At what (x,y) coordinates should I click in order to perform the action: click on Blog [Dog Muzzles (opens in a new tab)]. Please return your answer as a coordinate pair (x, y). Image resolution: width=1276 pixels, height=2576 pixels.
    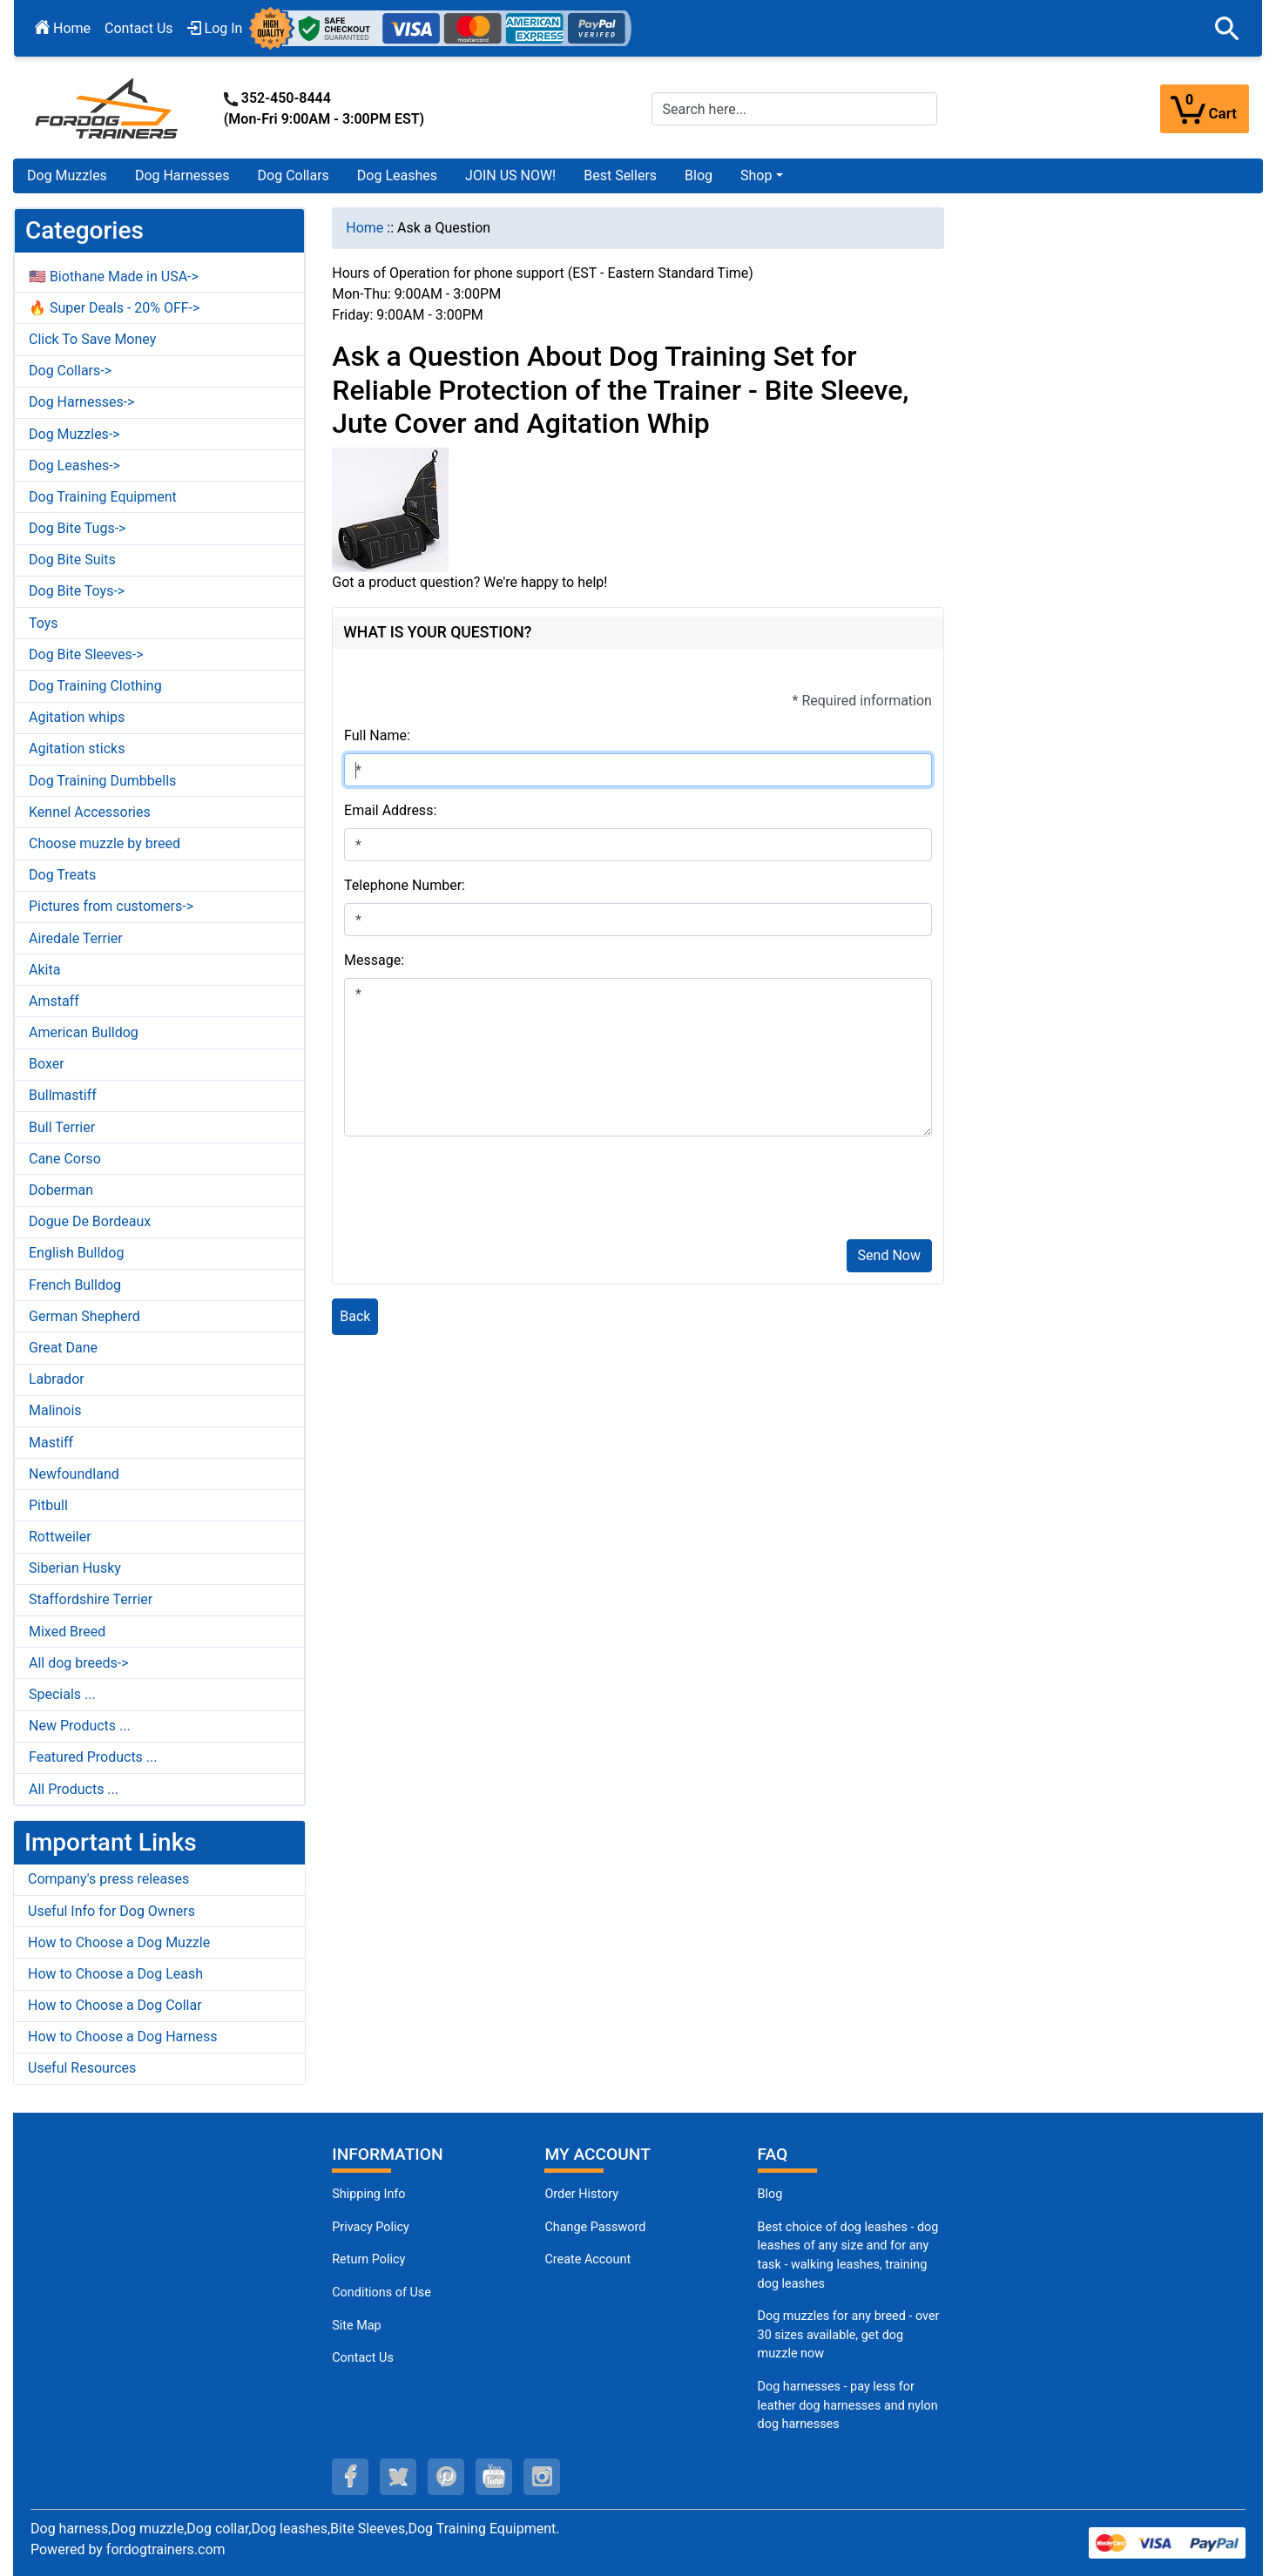
    Looking at the image, I should click on (770, 2194).